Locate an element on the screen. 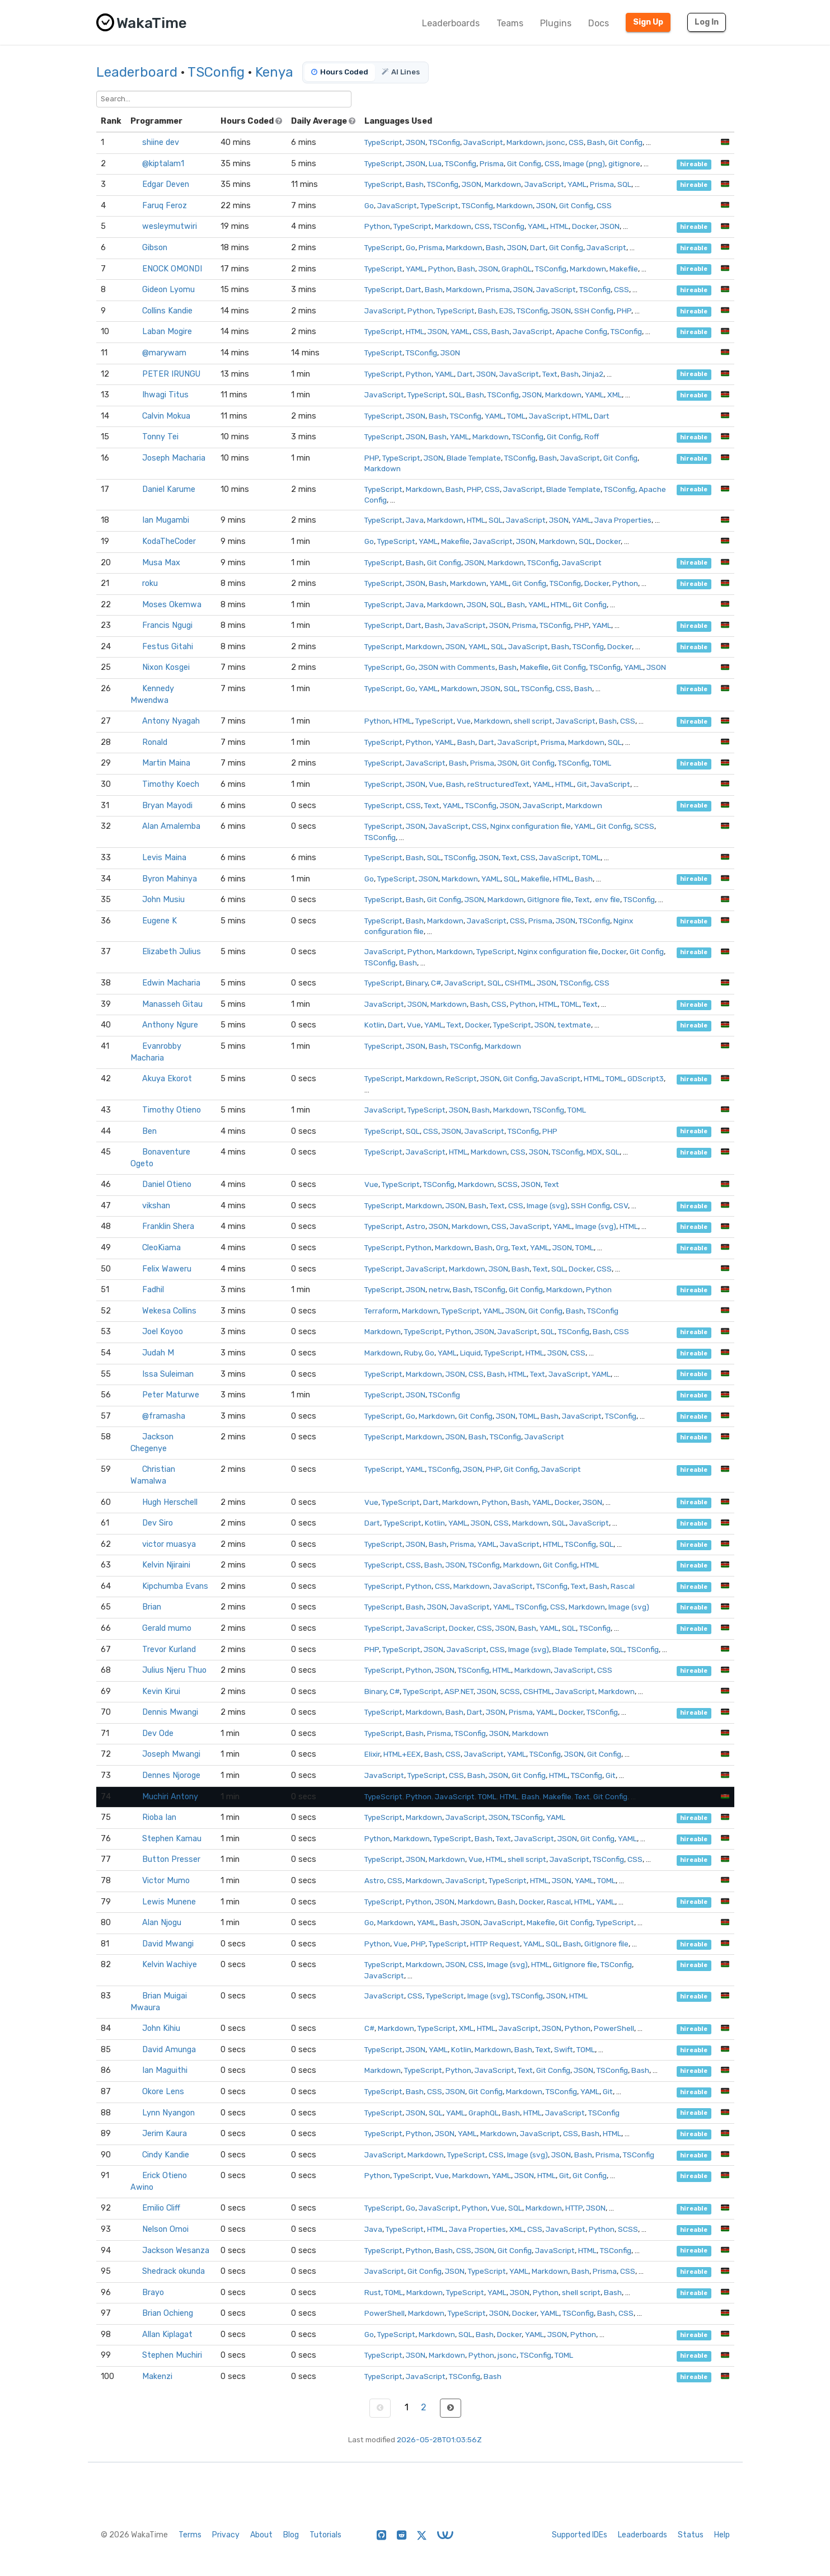 The width and height of the screenshot is (830, 2576). Ian Maguithi is located at coordinates (164, 2070).